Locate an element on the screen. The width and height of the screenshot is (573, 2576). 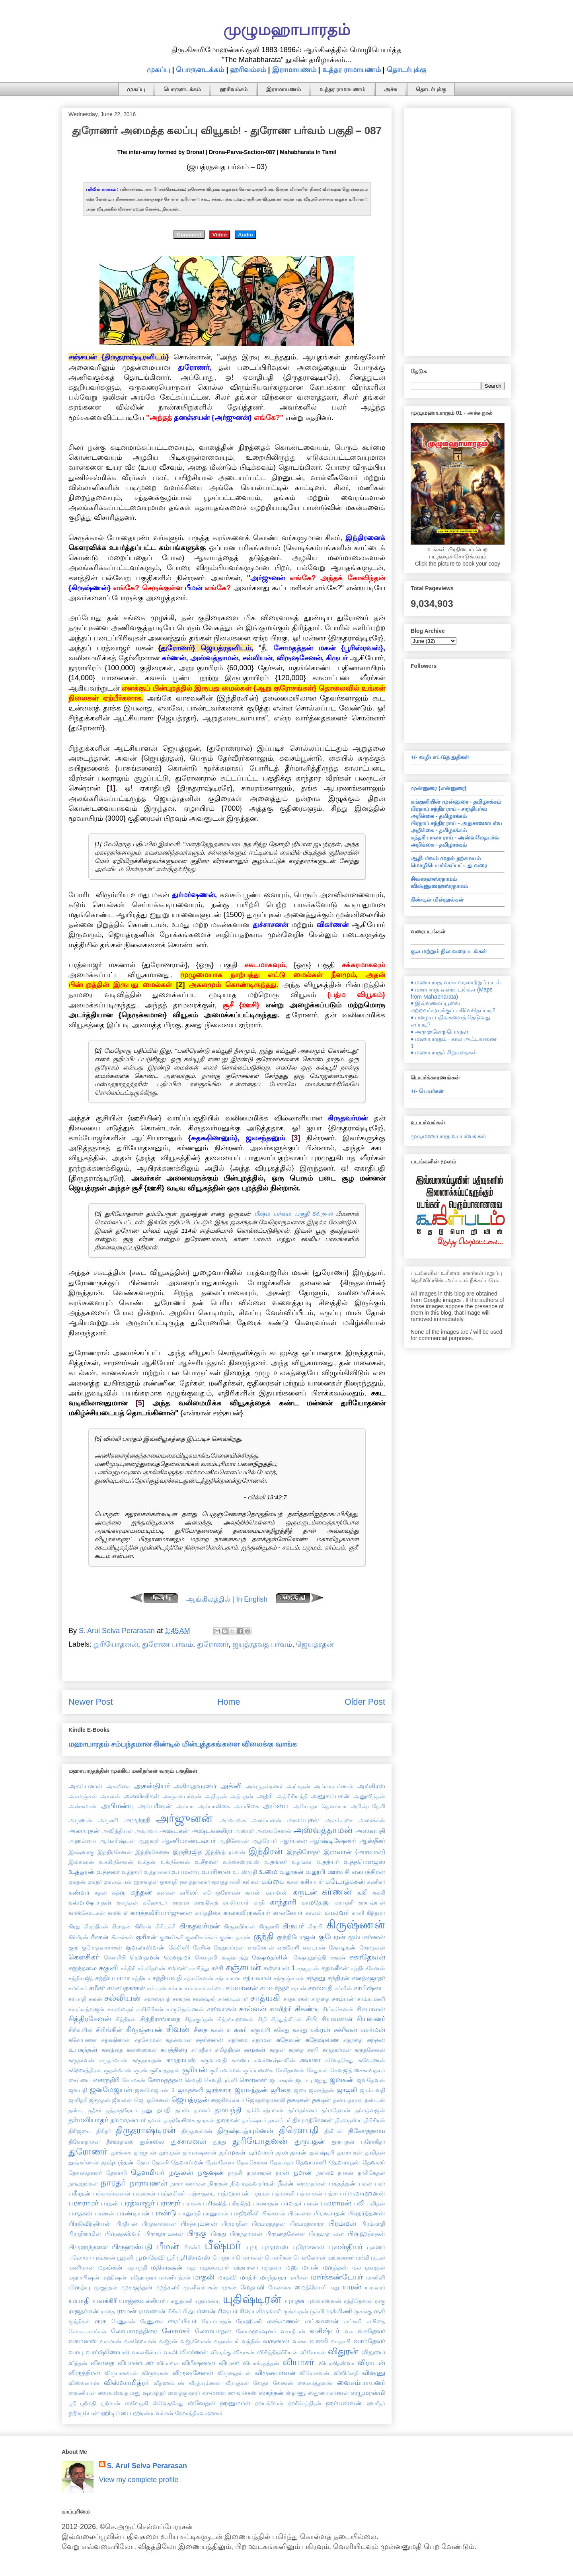
அருணன் is located at coordinates (80, 1820).